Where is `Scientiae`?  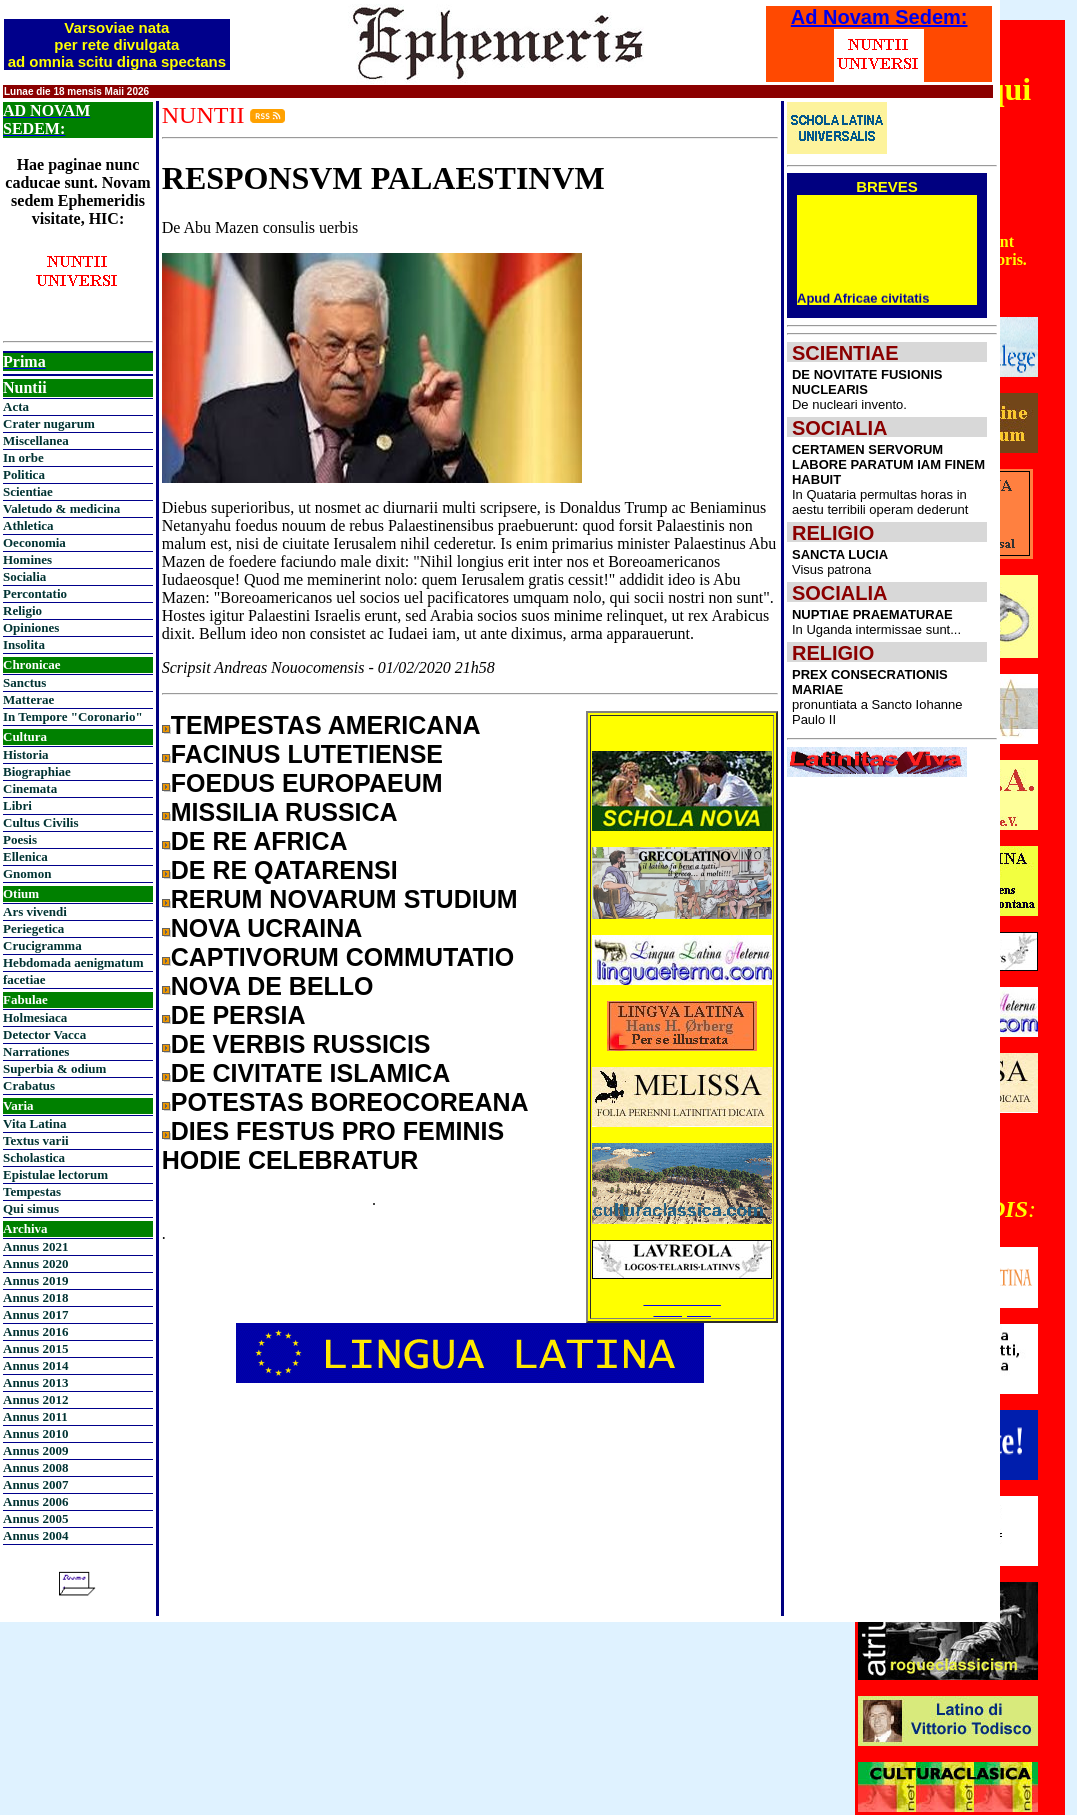 Scientiae is located at coordinates (28, 491).